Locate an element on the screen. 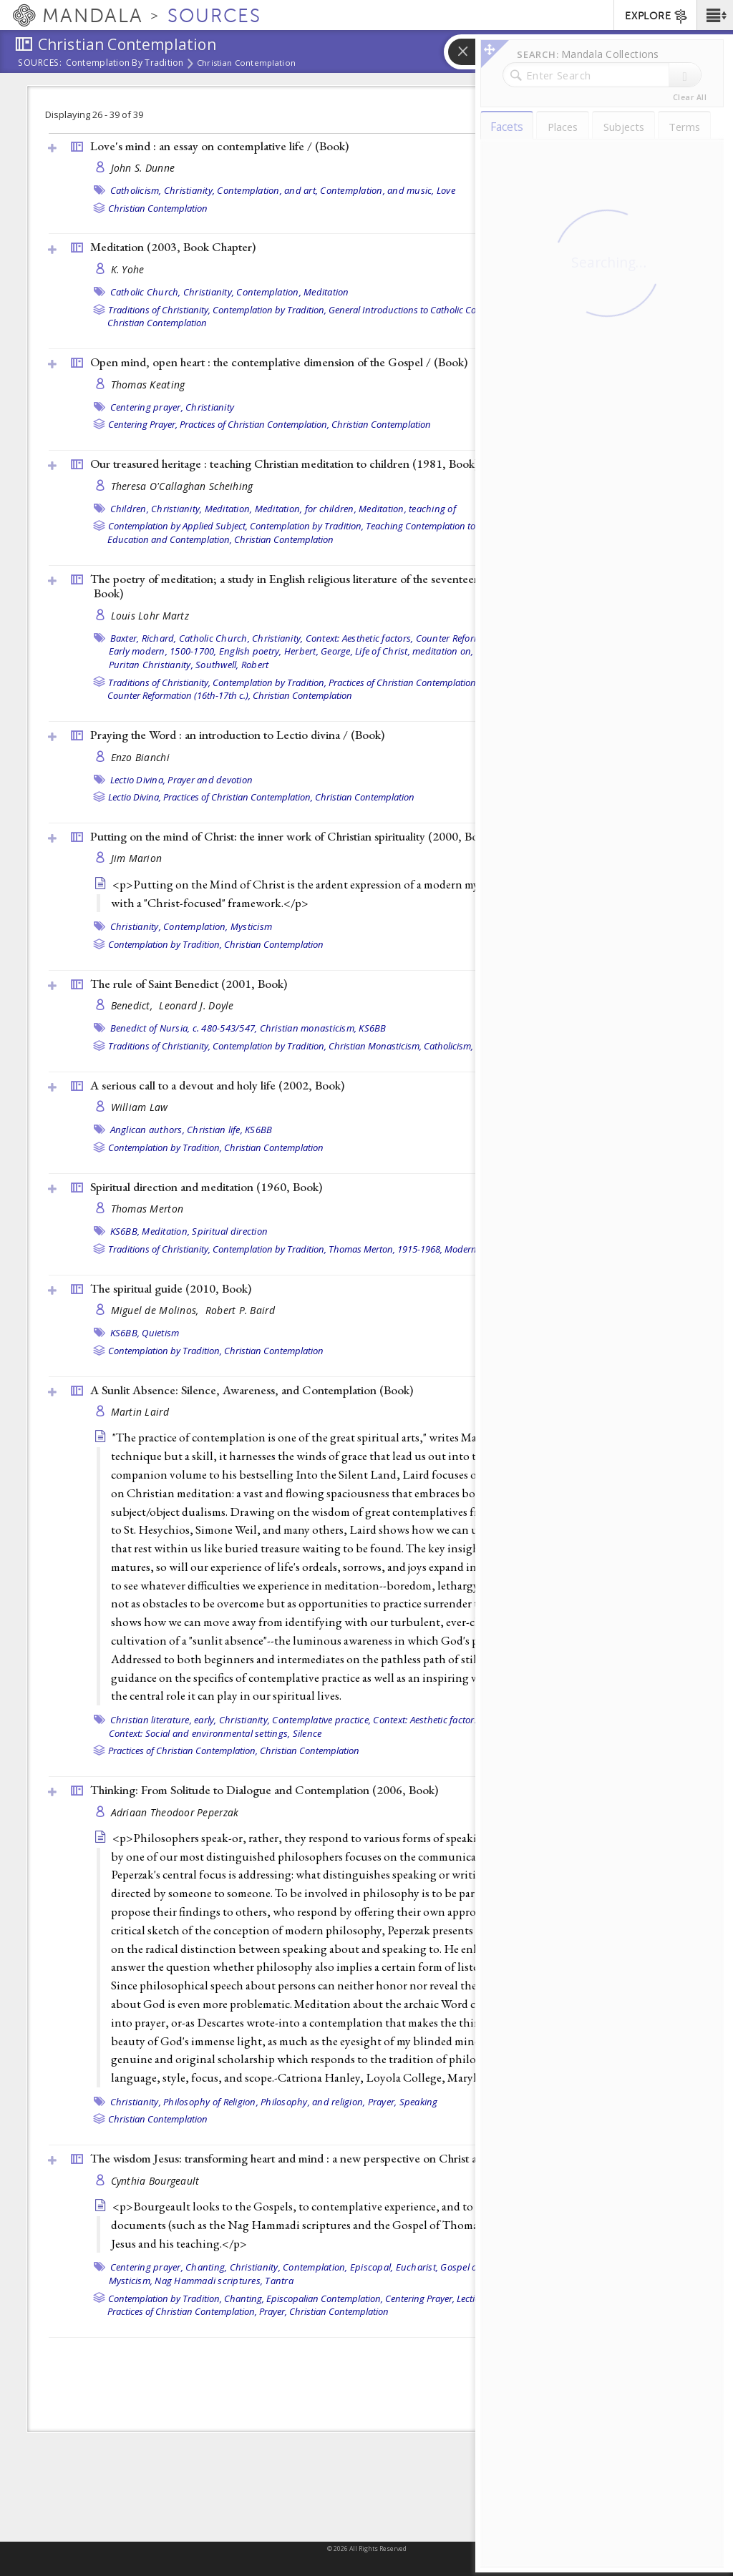 Image resolution: width=733 pixels, height=2576 pixels. William Law is located at coordinates (139, 1107).